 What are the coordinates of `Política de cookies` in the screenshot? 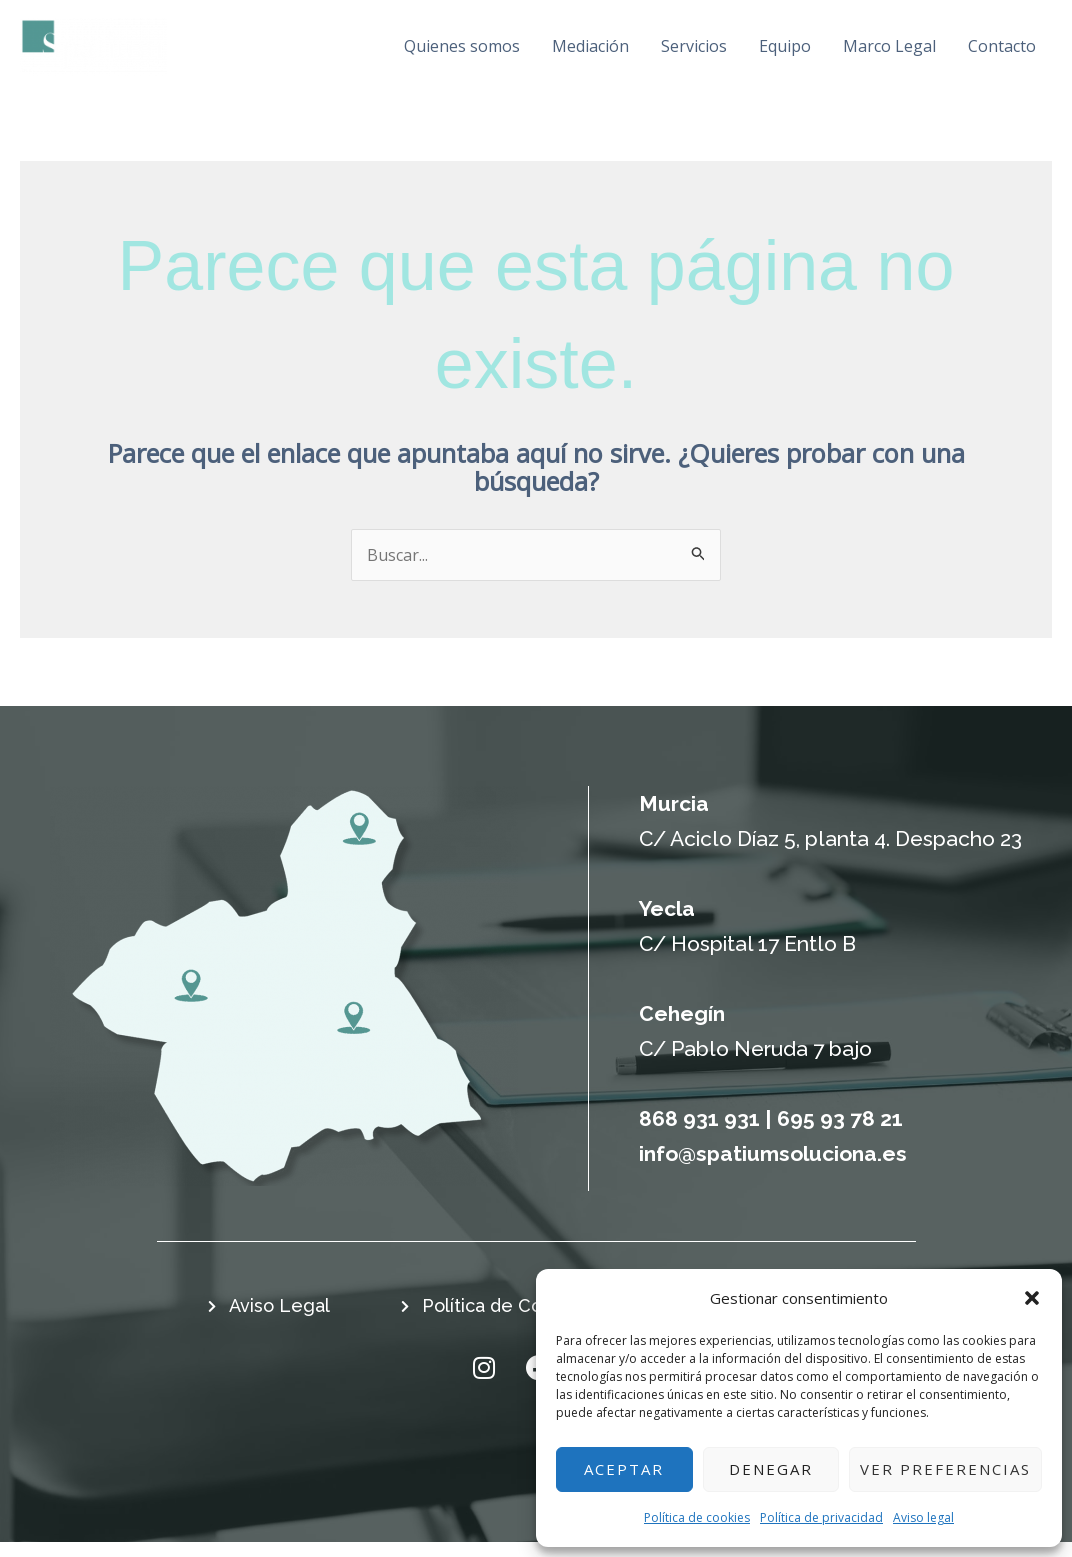 It's located at (697, 1517).